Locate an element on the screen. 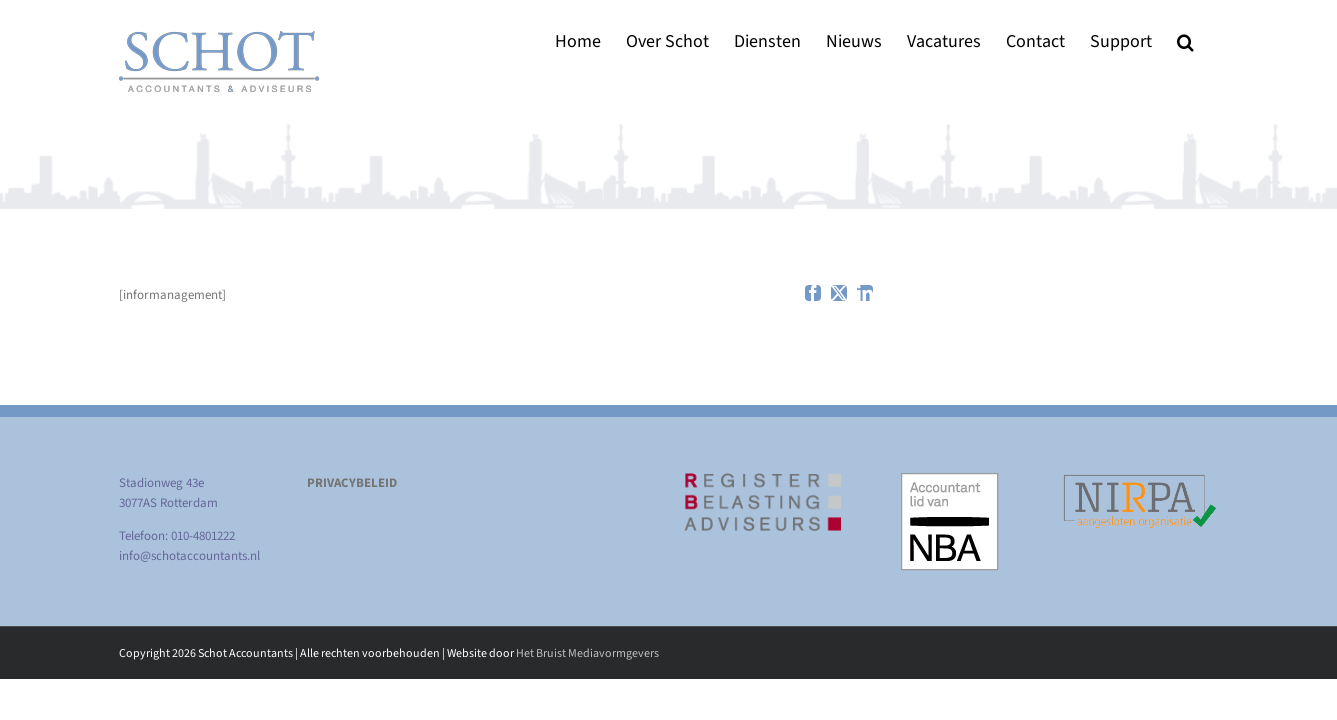 Image resolution: width=1337 pixels, height=720 pixels. [linkedin] is located at coordinates (865, 293).